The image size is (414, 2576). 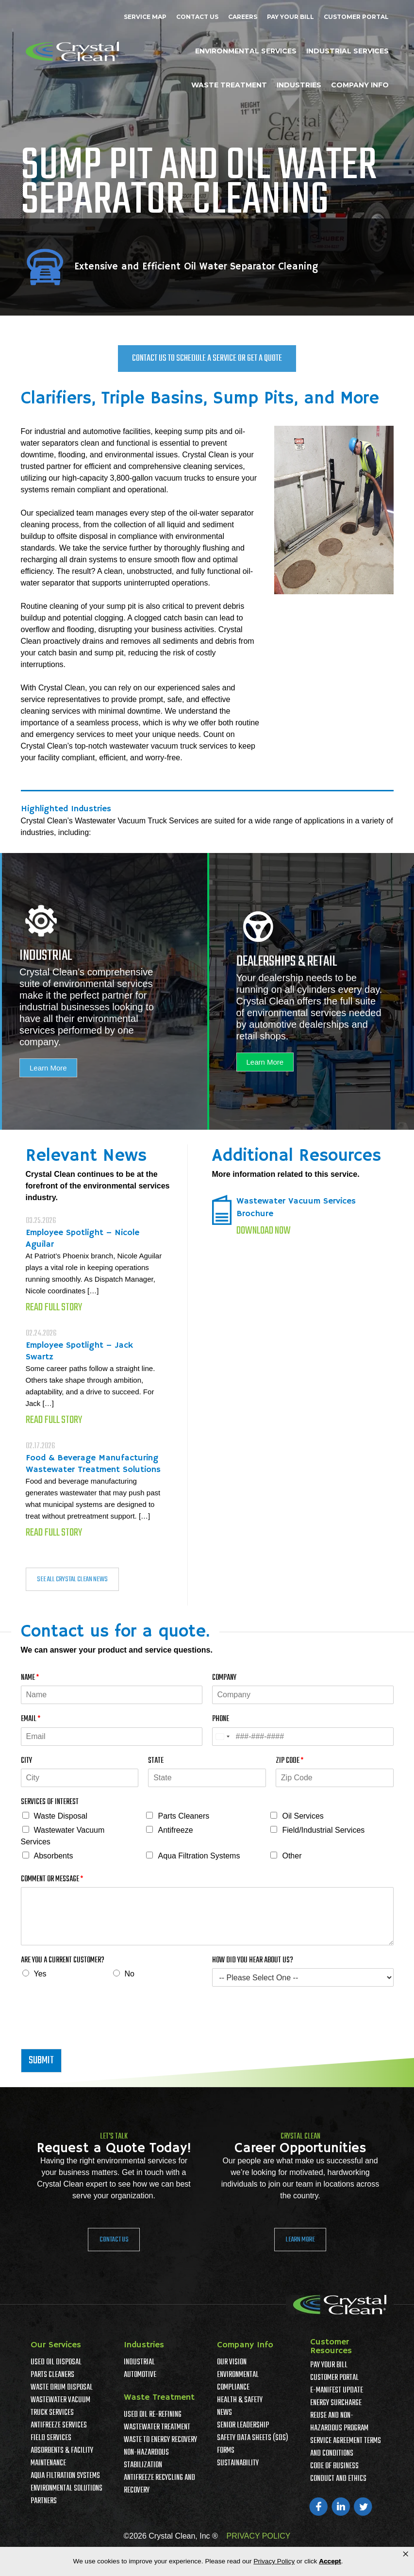 What do you see at coordinates (360, 85) in the screenshot?
I see `Company Info` at bounding box center [360, 85].